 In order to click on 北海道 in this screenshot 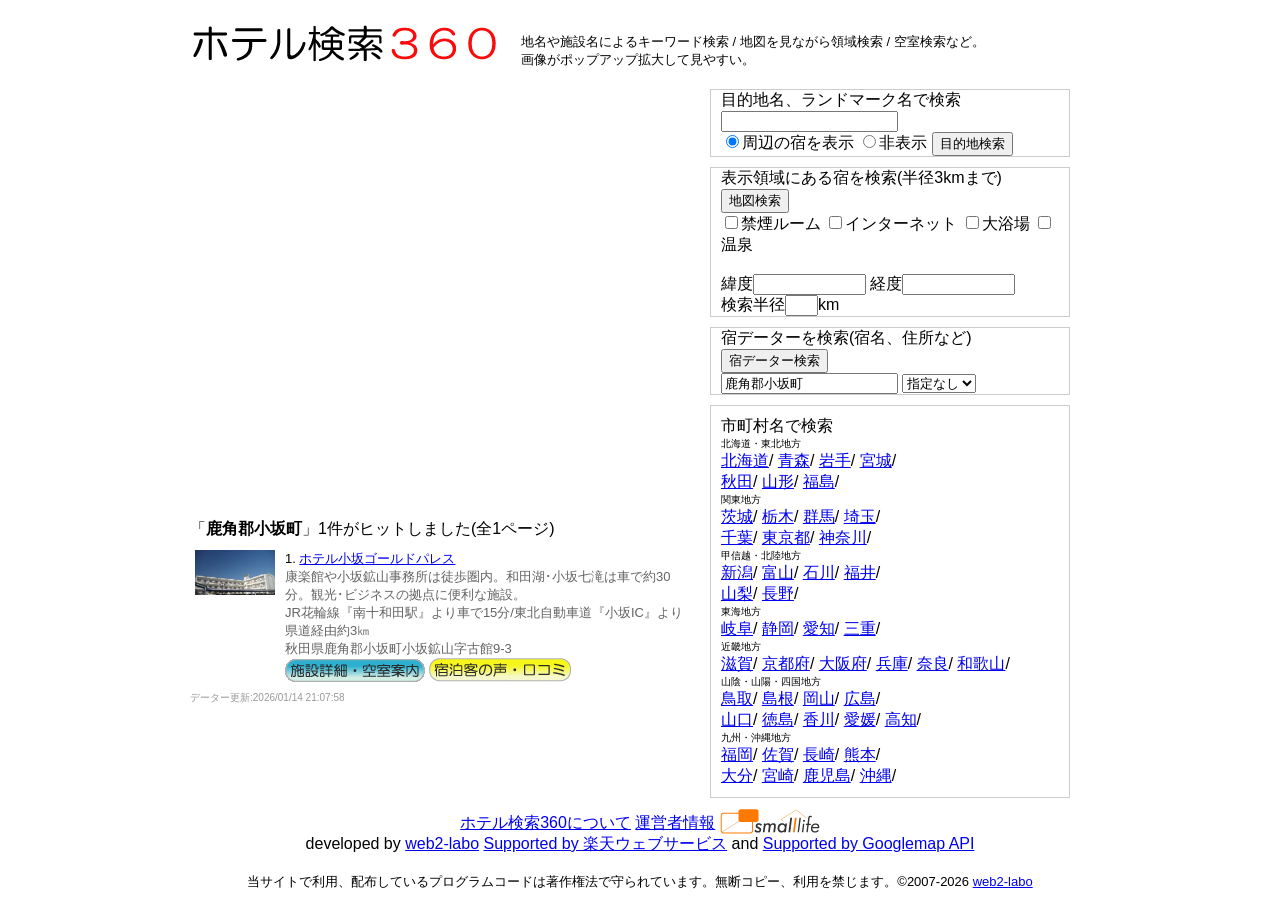, I will do `click(745, 460)`.